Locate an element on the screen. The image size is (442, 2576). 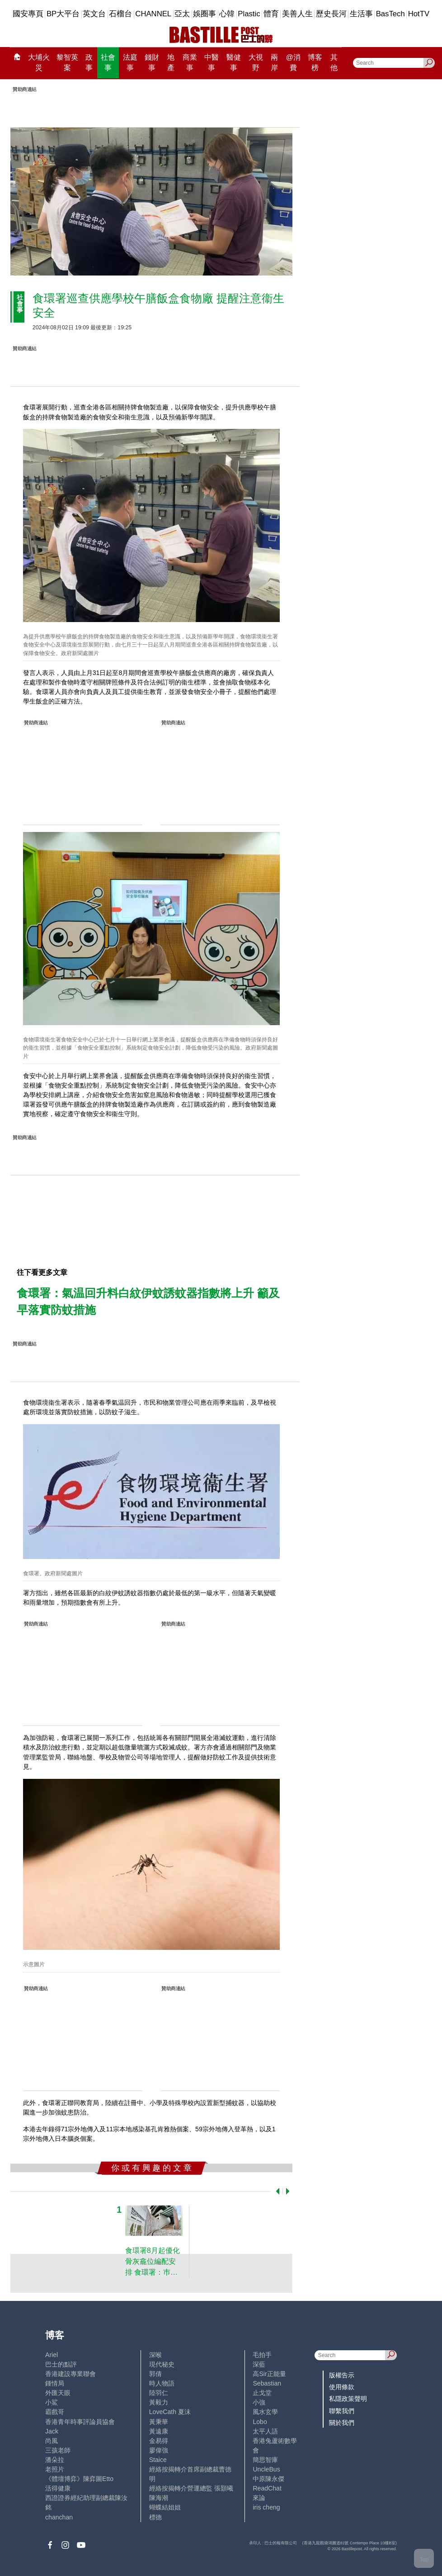
兩岸 is located at coordinates (274, 62).